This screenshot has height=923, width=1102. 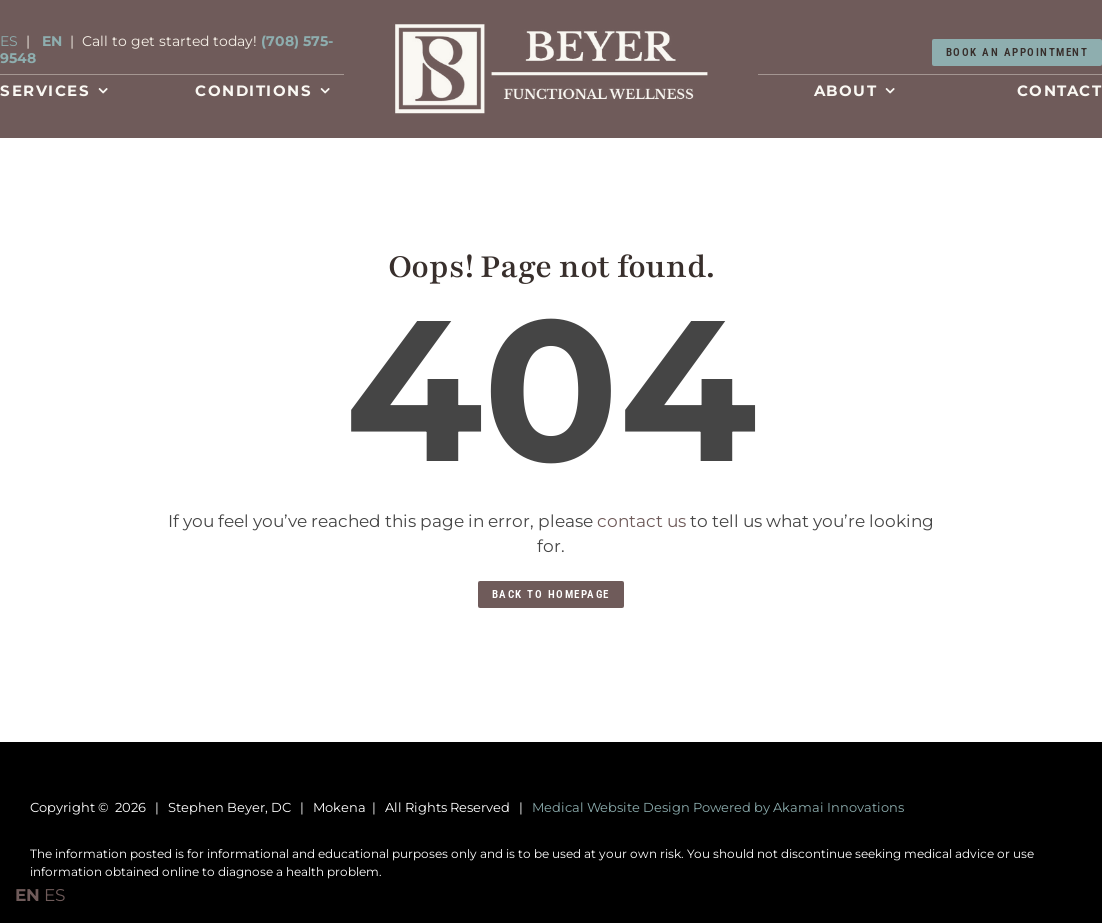 What do you see at coordinates (9, 41) in the screenshot?
I see `ES` at bounding box center [9, 41].